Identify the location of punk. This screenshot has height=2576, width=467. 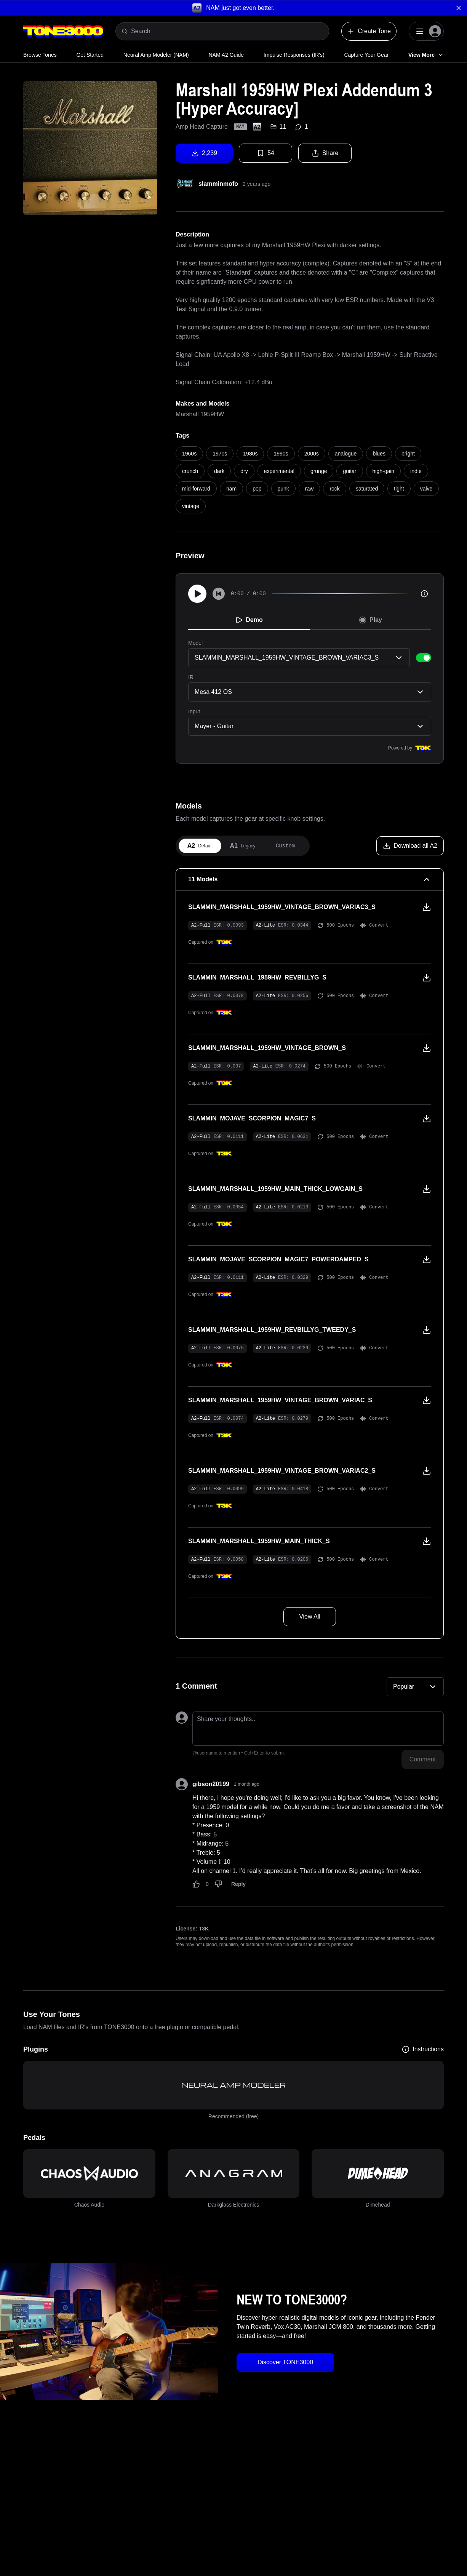
(283, 489).